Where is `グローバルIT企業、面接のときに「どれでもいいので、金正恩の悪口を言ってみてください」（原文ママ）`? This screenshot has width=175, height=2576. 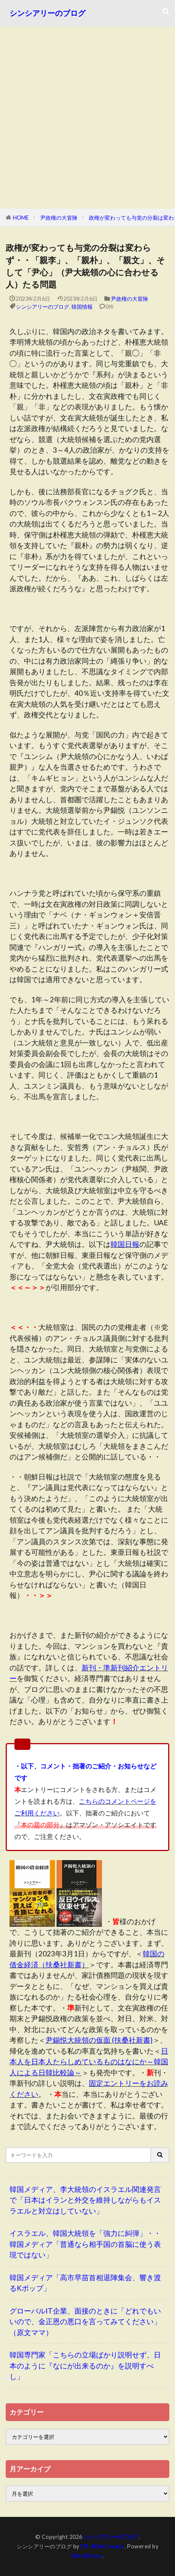 グローバルIT企業、面接のときに「どれでもいいので、金正恩の悪口を言ってみてください」（原文ママ） is located at coordinates (85, 2321).